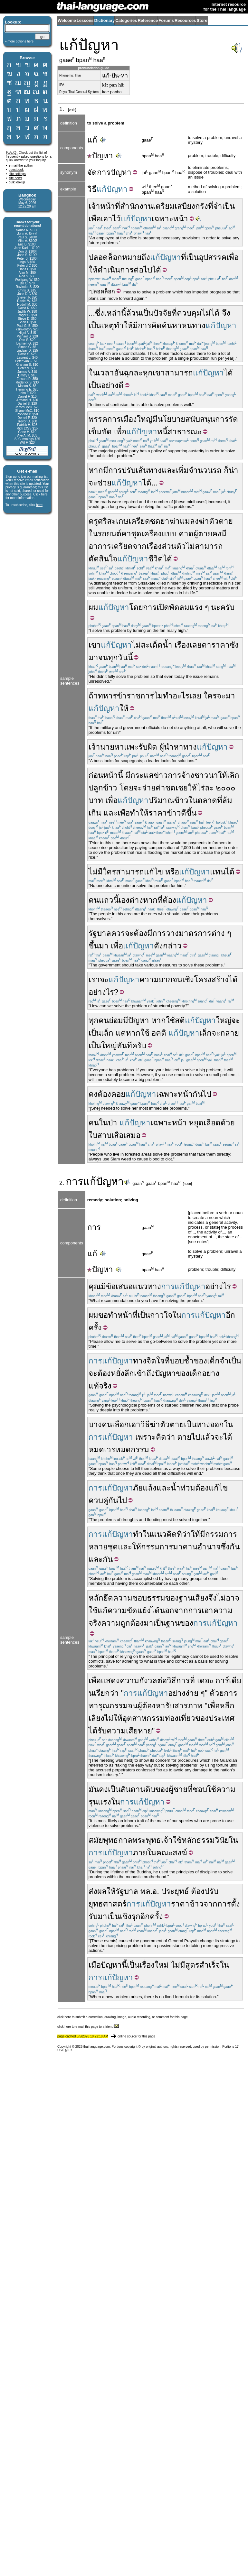  Describe the element at coordinates (200, 1789) in the screenshot. I see `ชอบ` at that location.